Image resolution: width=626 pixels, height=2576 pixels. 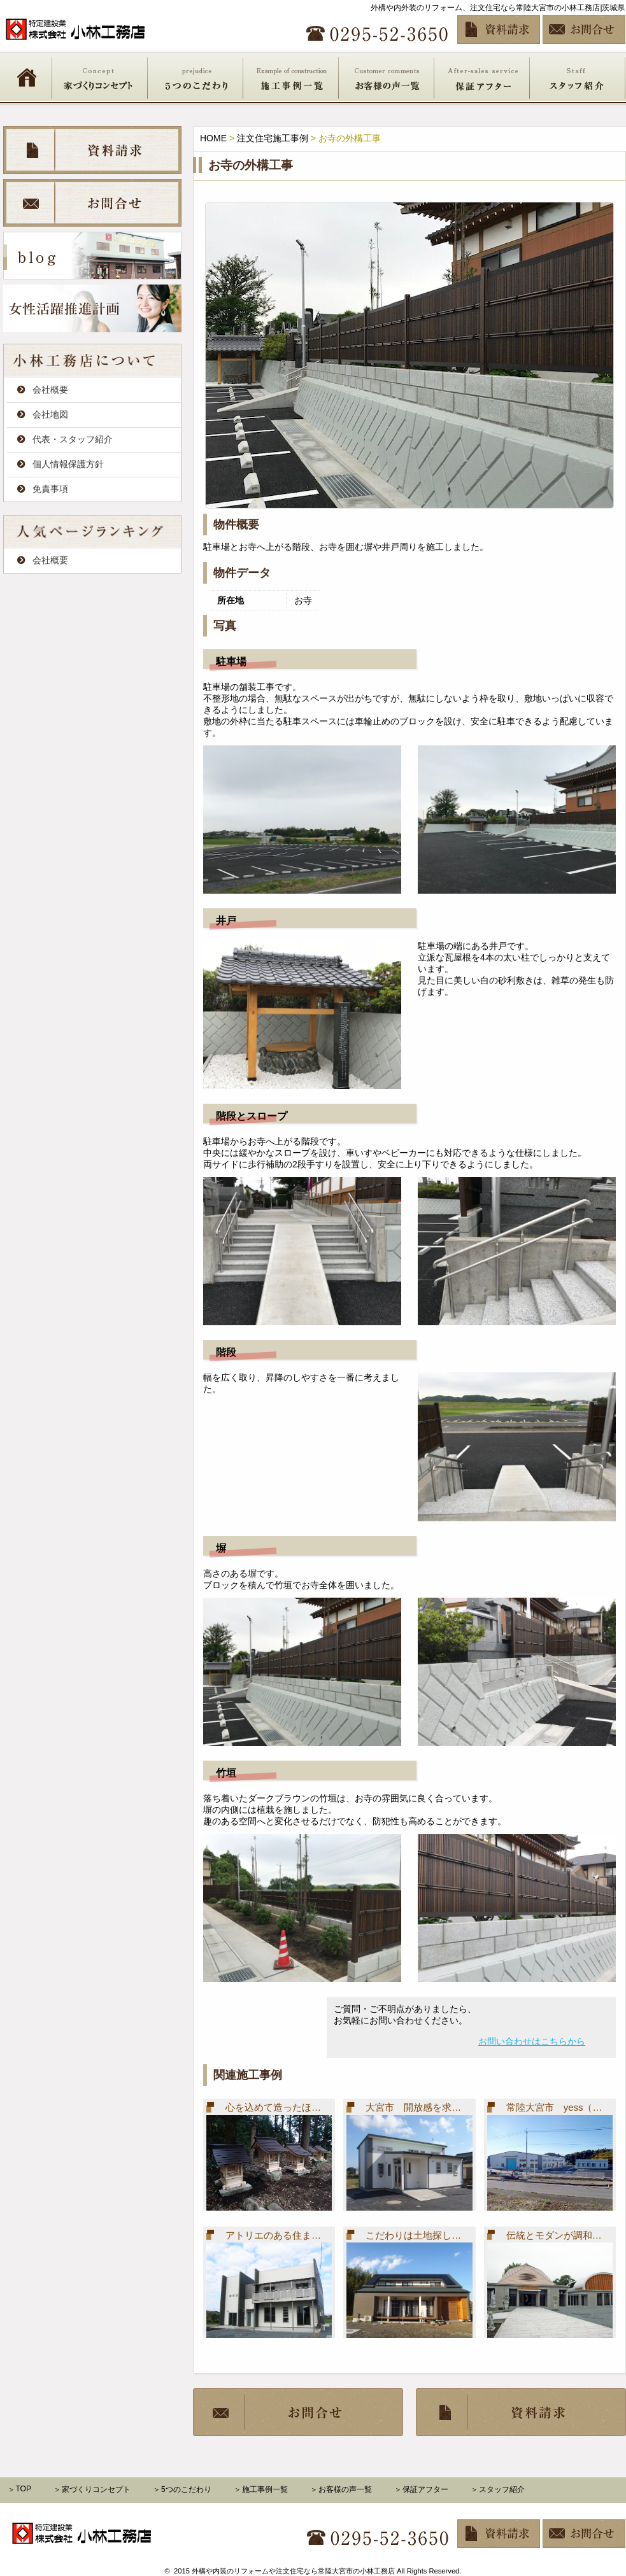 I want to click on 5つのこだわり, so click(x=195, y=77).